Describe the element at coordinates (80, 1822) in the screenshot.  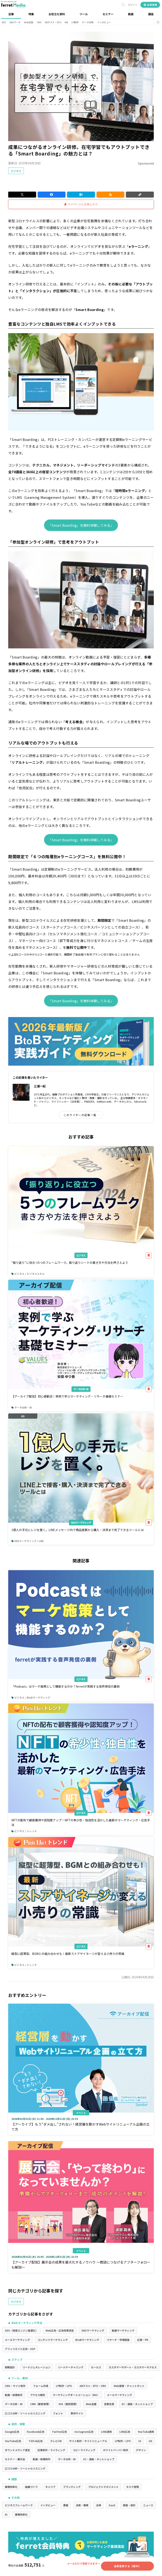
I see `NFTの配布で顧客獲得や認知度アップ！NFTの希少性・独自性を活かした最新のマーケティング・広告手法` at that location.